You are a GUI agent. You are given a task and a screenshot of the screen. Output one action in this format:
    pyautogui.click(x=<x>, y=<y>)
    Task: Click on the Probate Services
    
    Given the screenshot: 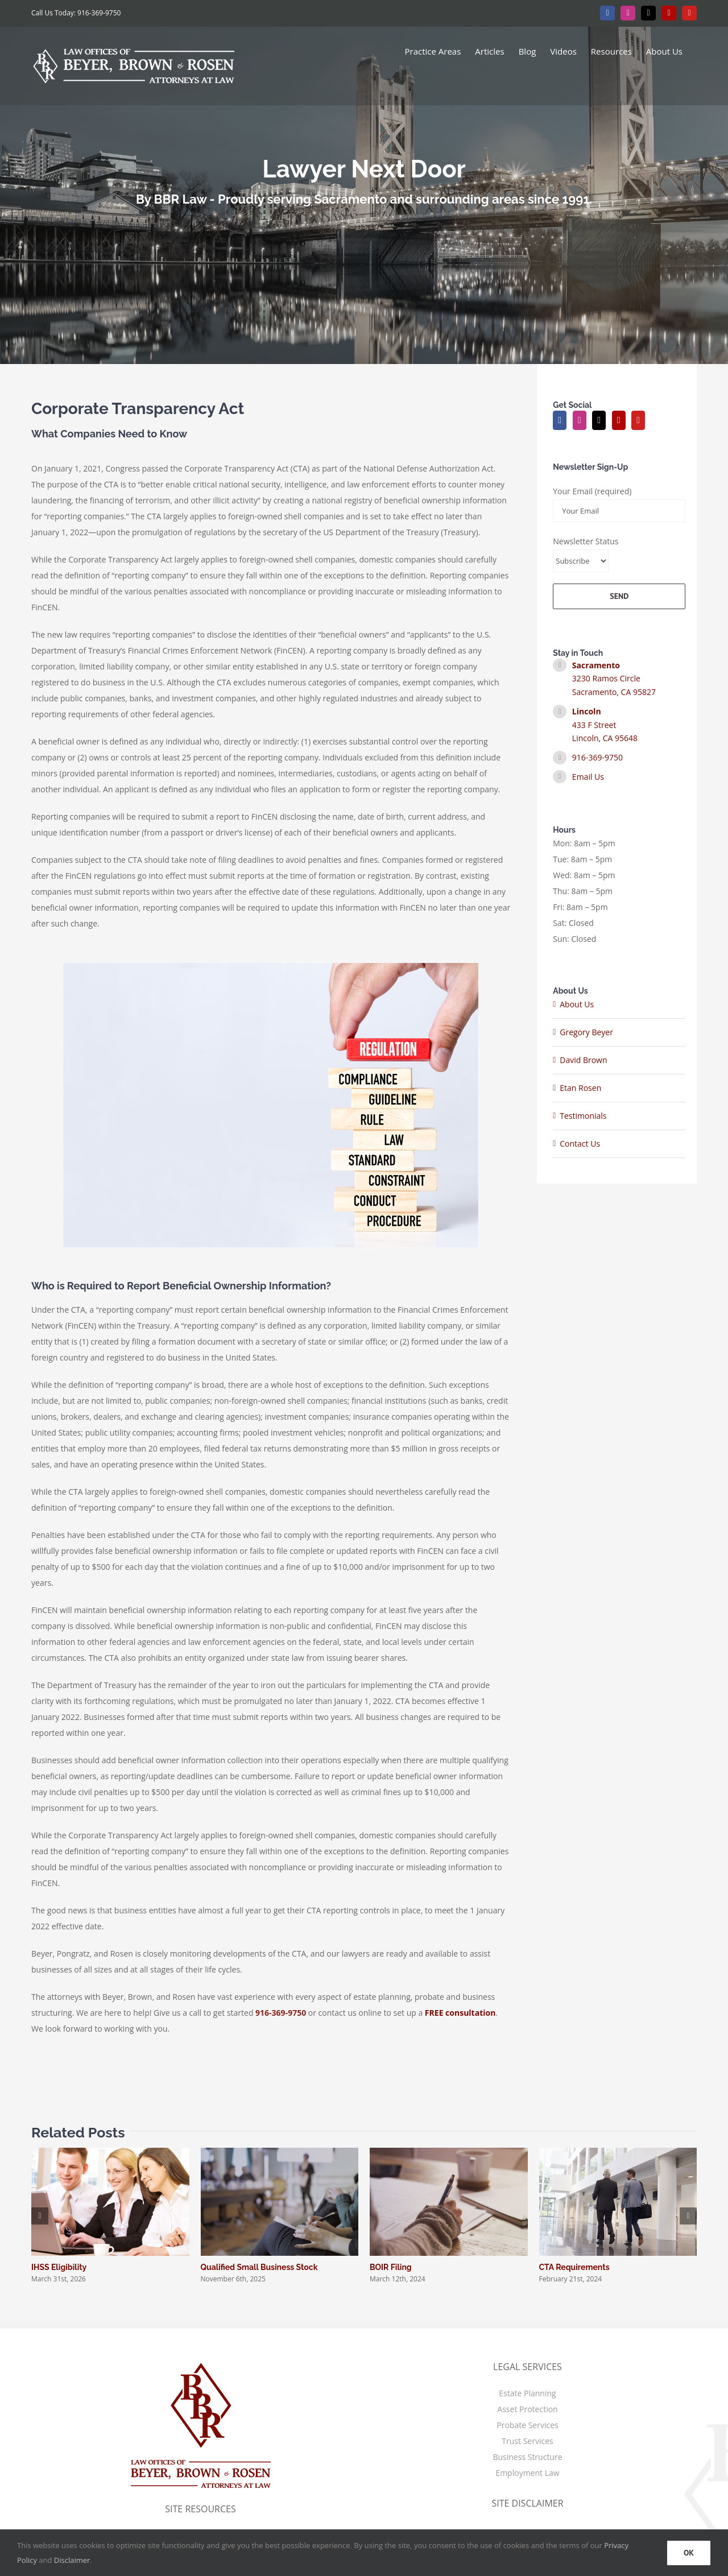 What is the action you would take?
    pyautogui.click(x=527, y=2425)
    